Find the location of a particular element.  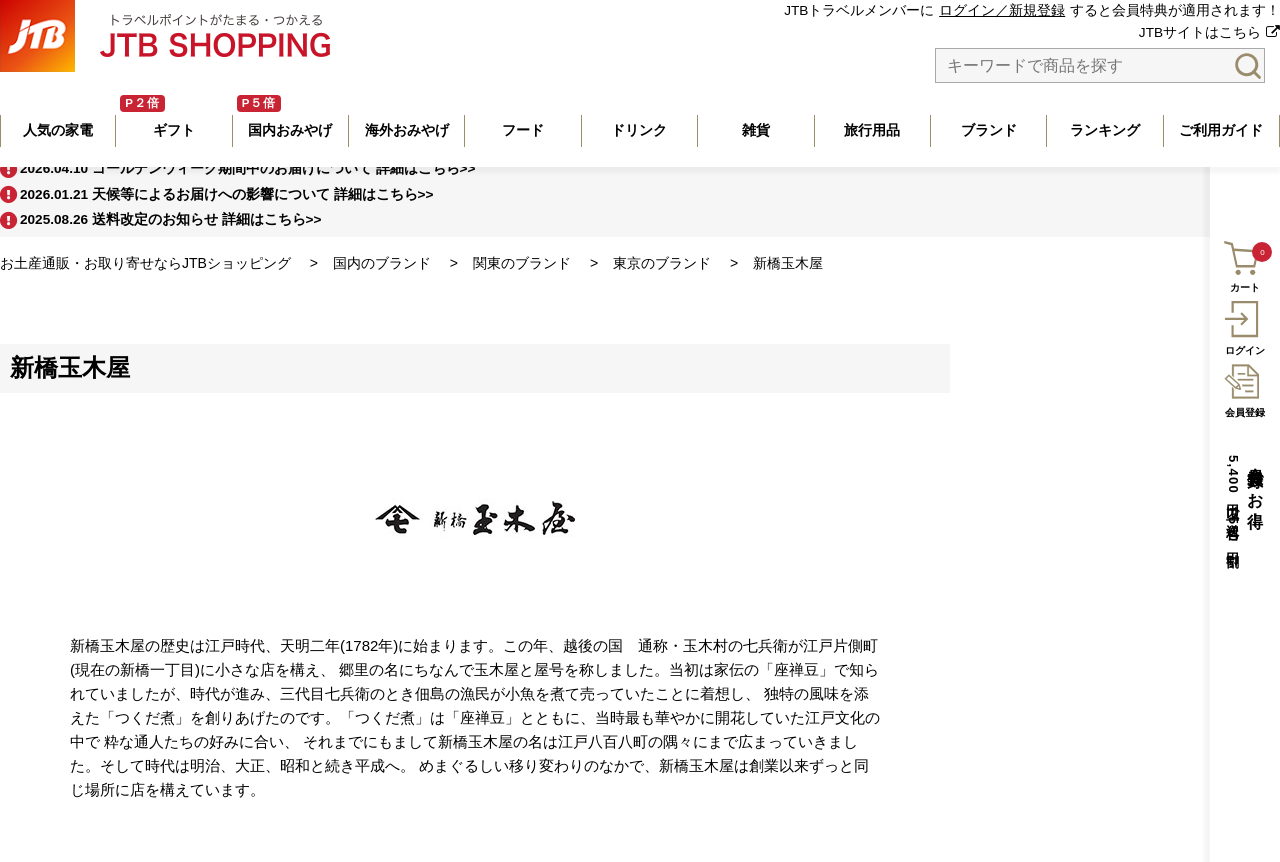

会員登録 is located at coordinates (1244, 388).